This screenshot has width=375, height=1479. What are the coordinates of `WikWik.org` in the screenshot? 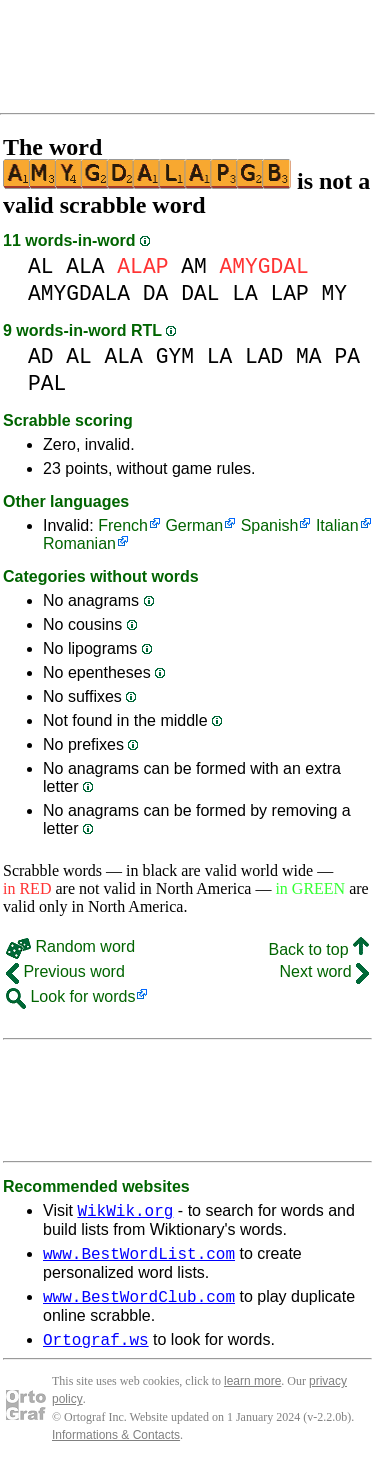 It's located at (125, 1213).